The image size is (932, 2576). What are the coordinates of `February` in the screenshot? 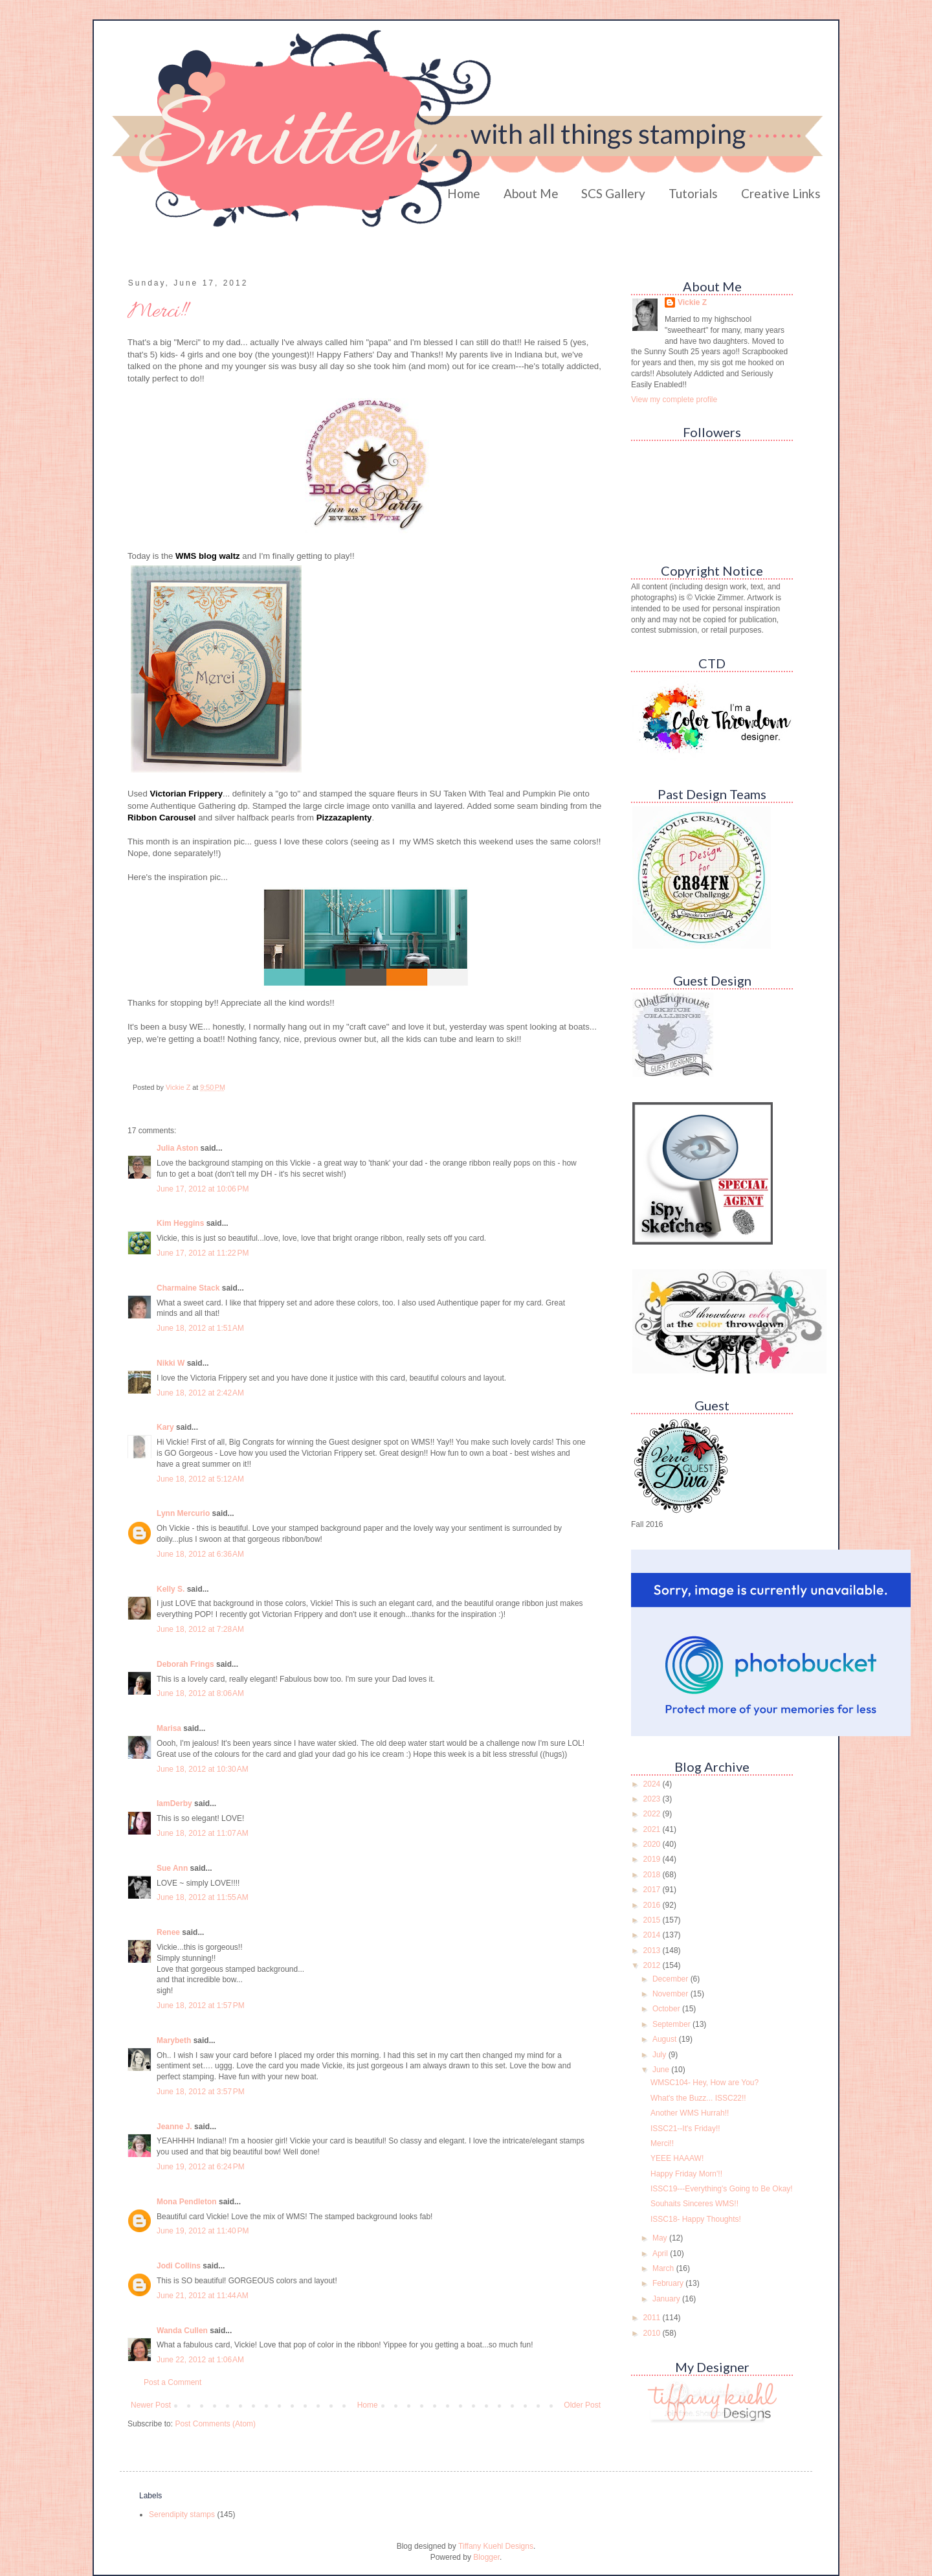 It's located at (668, 2283).